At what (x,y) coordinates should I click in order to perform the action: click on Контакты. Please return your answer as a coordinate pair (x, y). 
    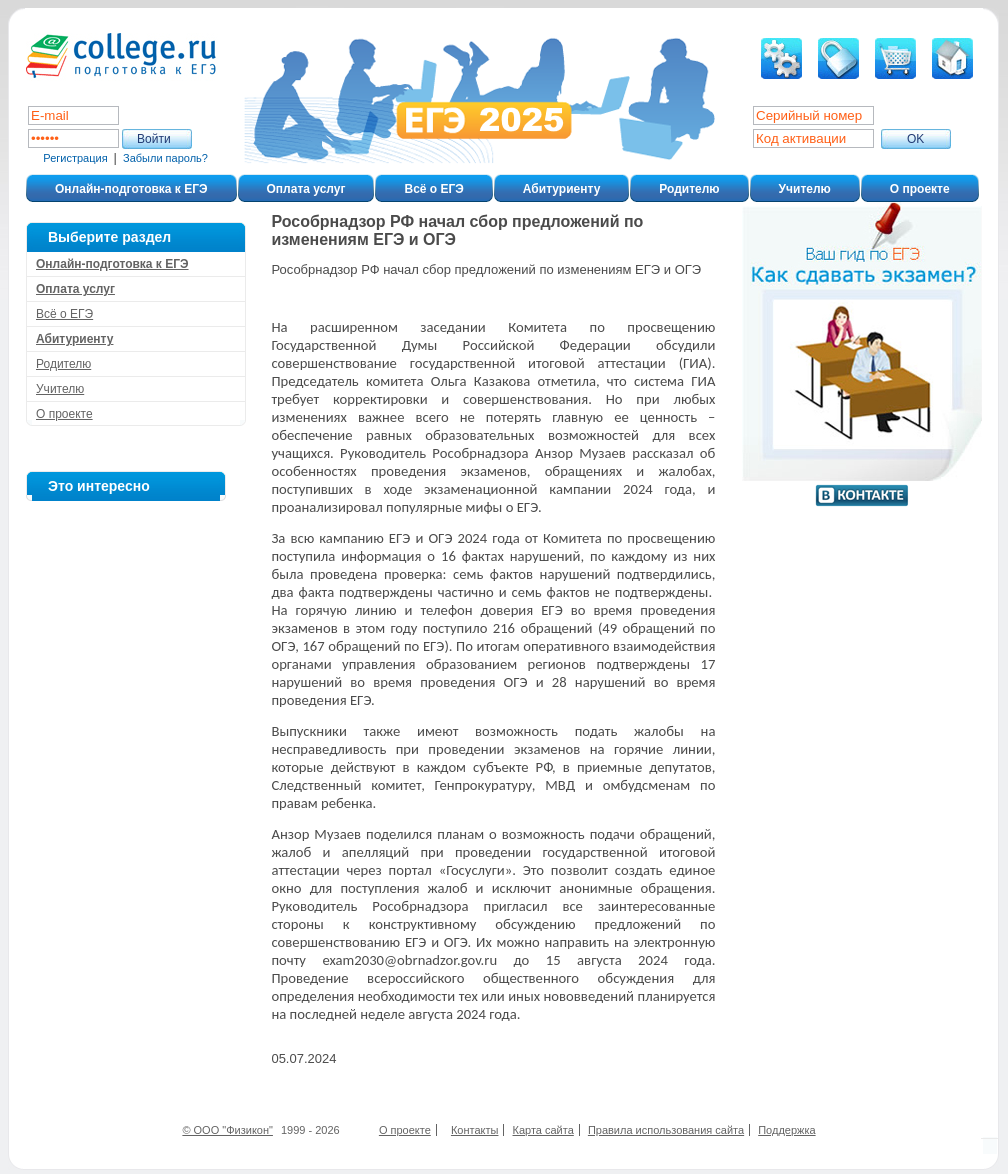
    Looking at the image, I should click on (475, 1130).